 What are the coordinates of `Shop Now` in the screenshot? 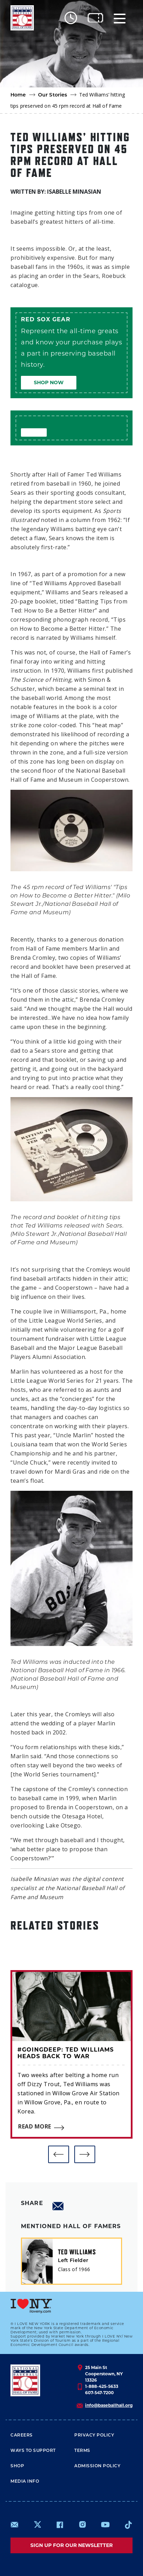 It's located at (48, 382).